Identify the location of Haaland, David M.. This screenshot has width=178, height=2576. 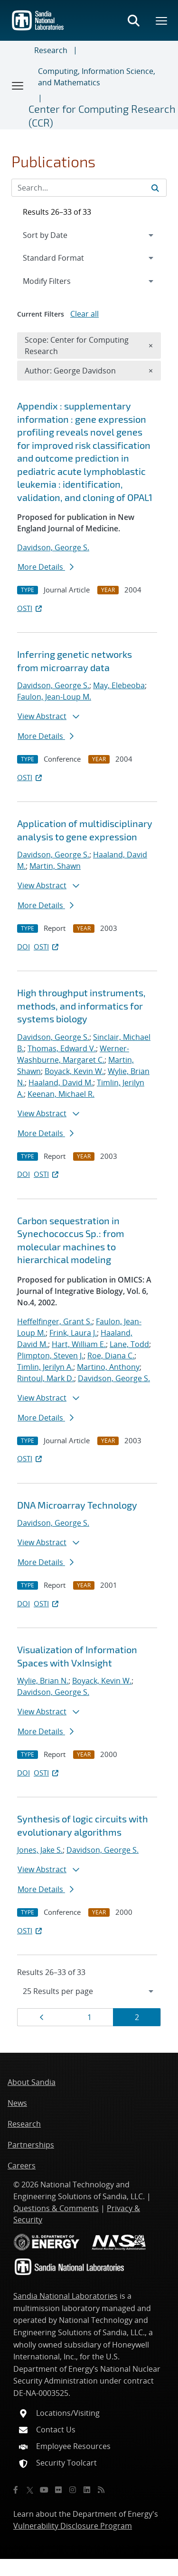
(60, 1082).